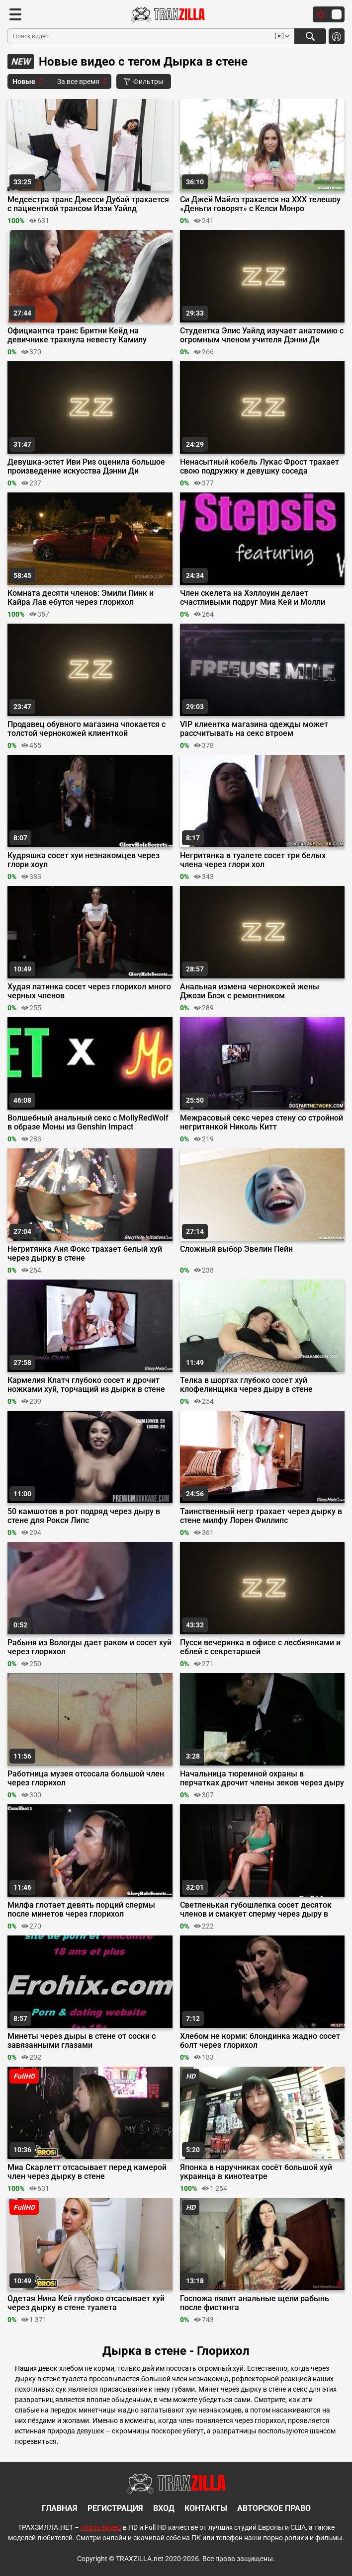 The height and width of the screenshot is (2576, 352). Describe the element at coordinates (89, 1647) in the screenshot. I see `Рабыня из Вологды дает раком и сосет хуй через глорихол` at that location.